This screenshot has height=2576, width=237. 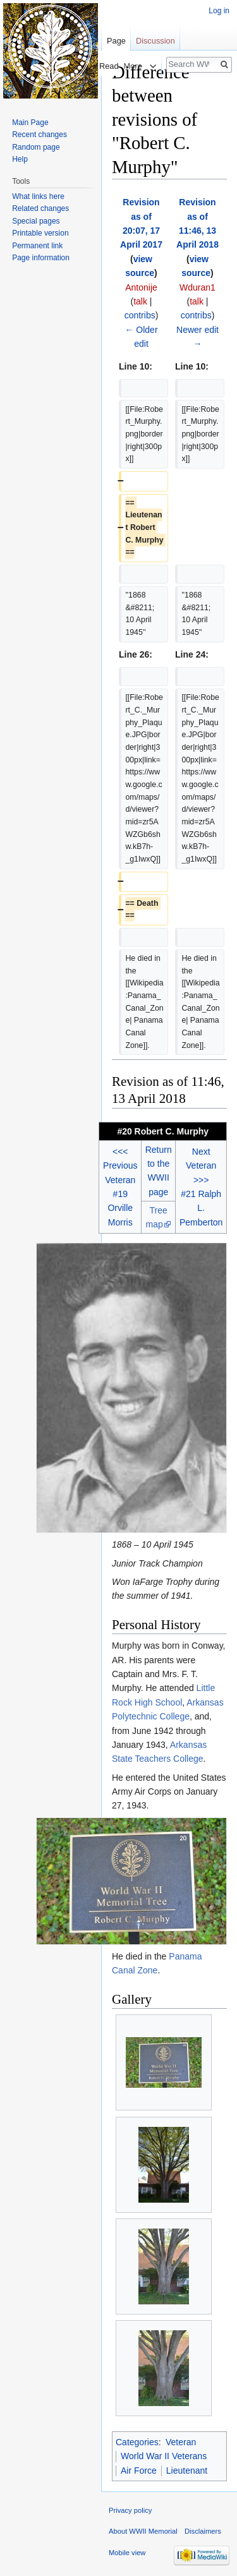 What do you see at coordinates (139, 2470) in the screenshot?
I see `Air Force` at bounding box center [139, 2470].